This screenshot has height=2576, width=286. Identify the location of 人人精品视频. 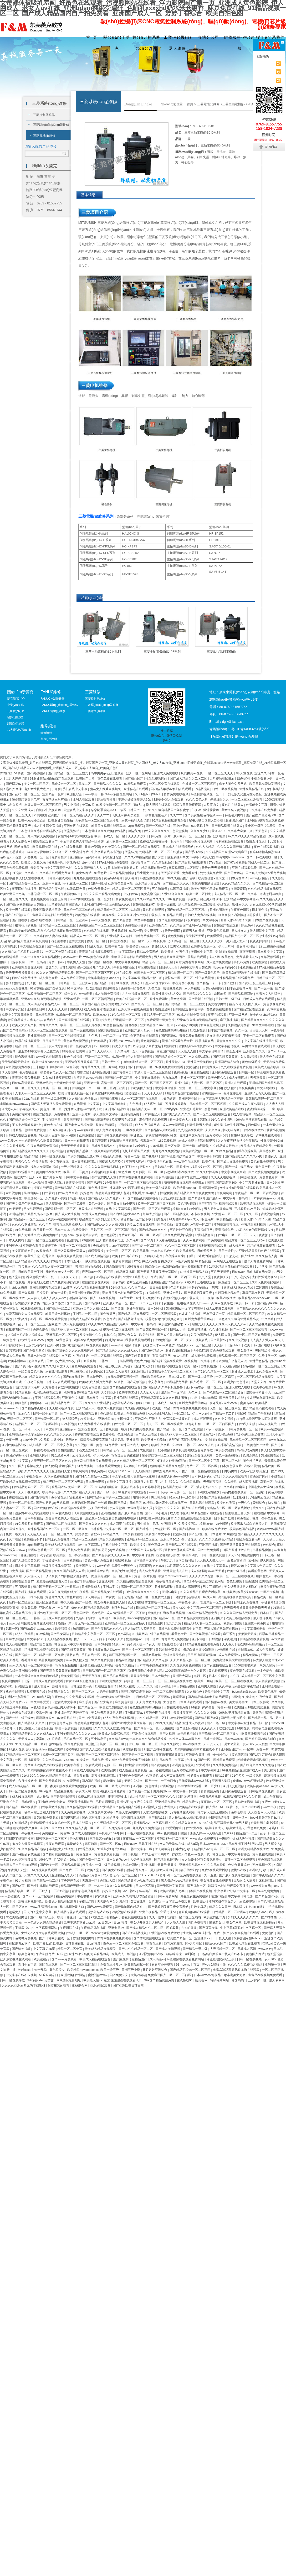
(231, 1366).